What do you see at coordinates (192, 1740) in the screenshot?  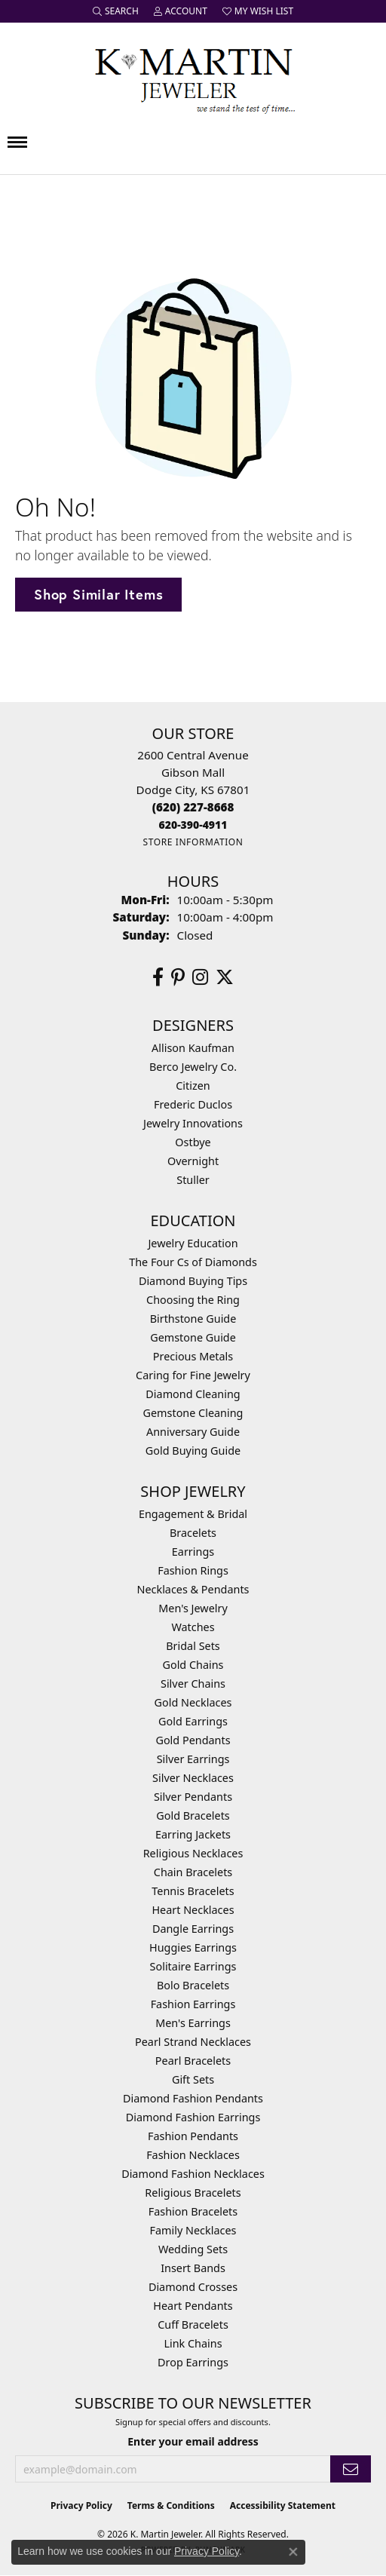 I see `Gold Pendants [menuitem]` at bounding box center [192, 1740].